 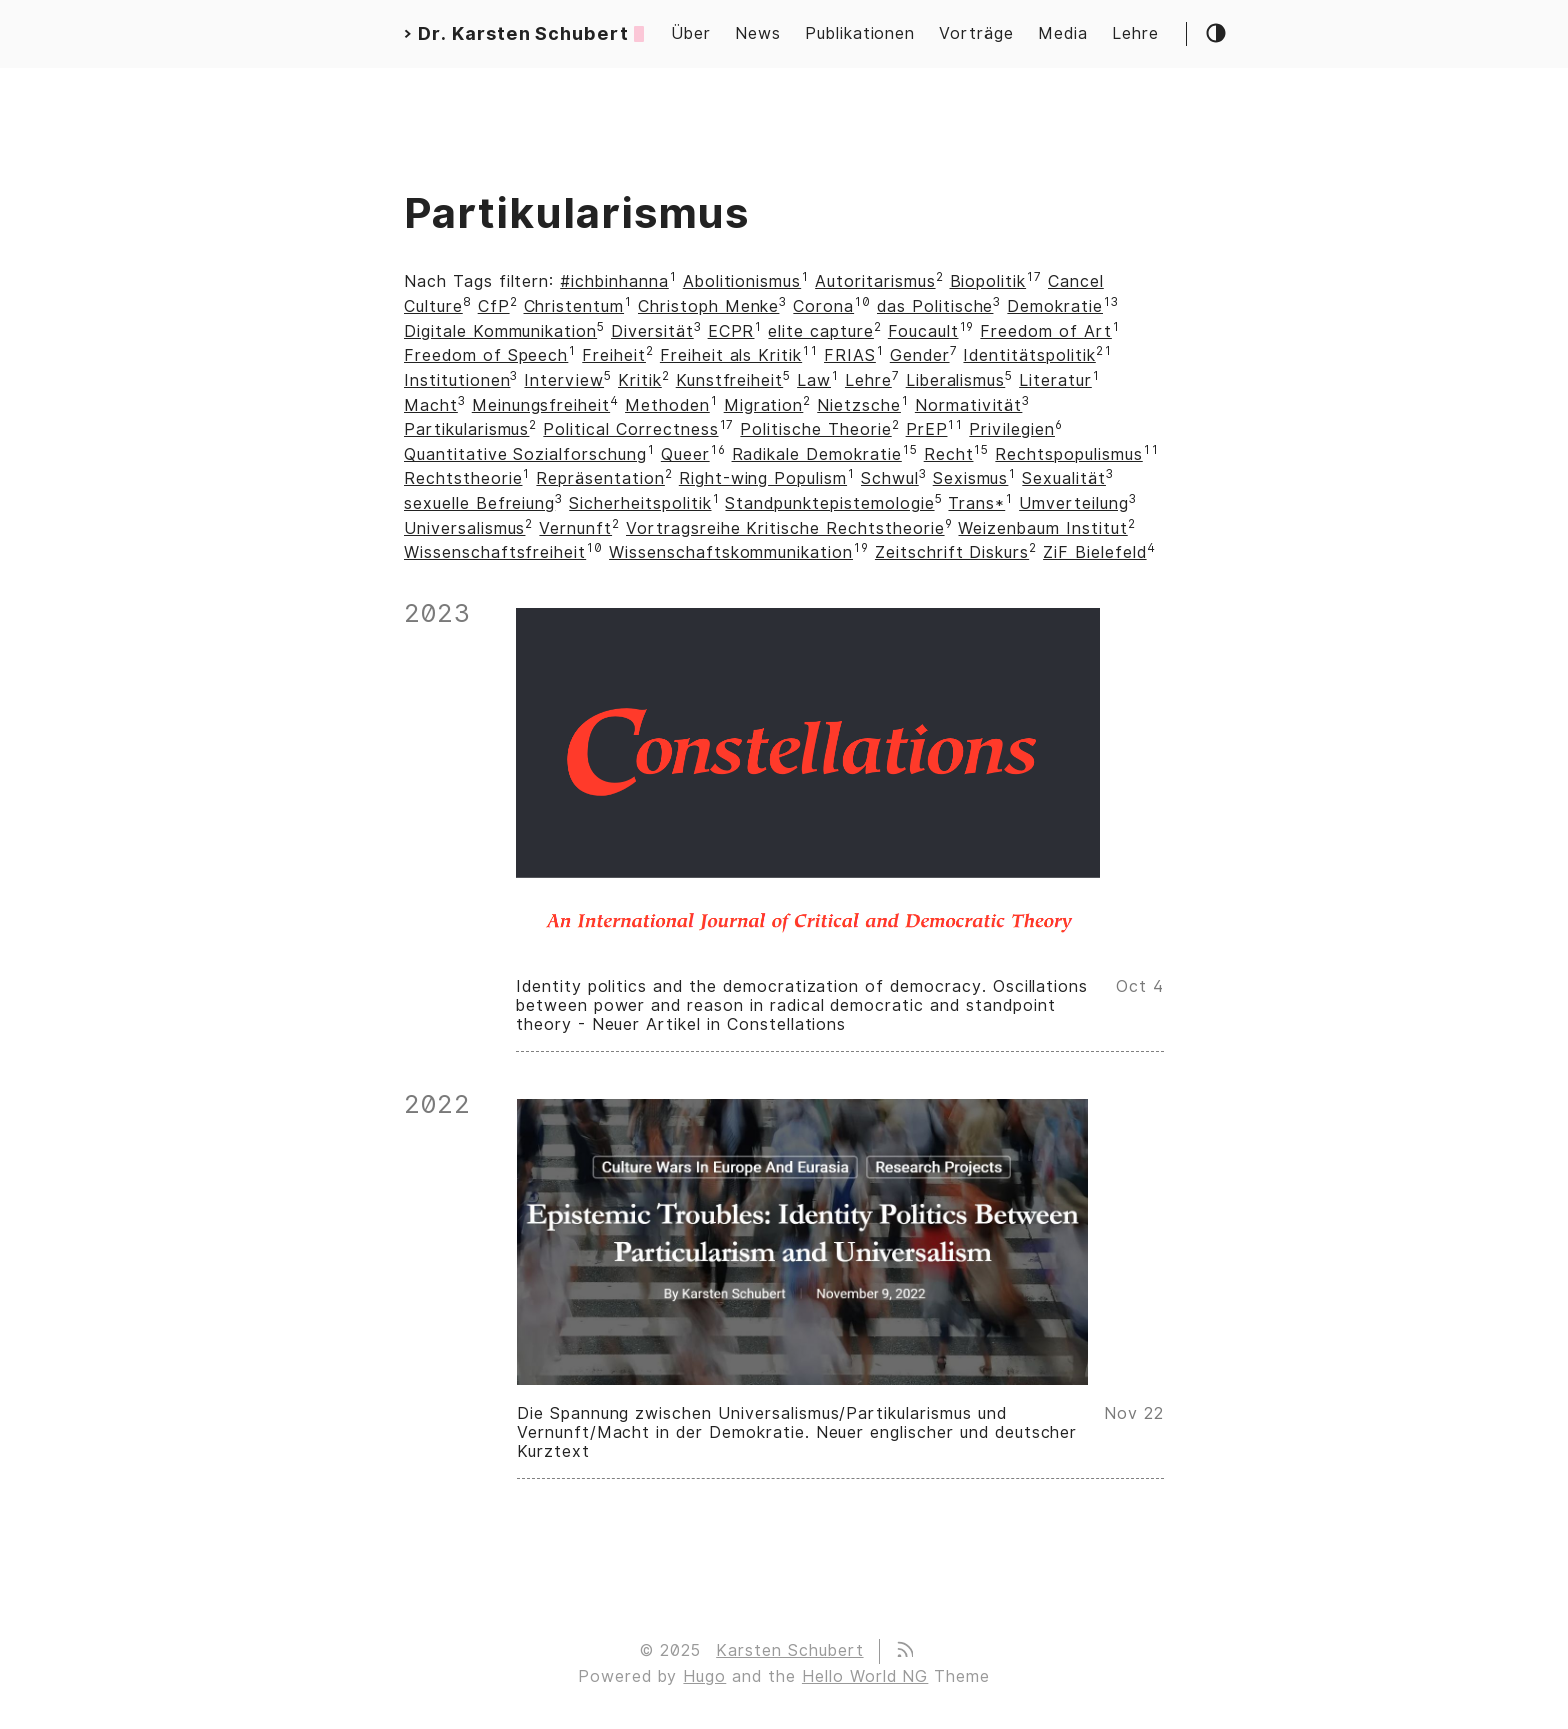 I want to click on Institutionen, so click(x=457, y=380).